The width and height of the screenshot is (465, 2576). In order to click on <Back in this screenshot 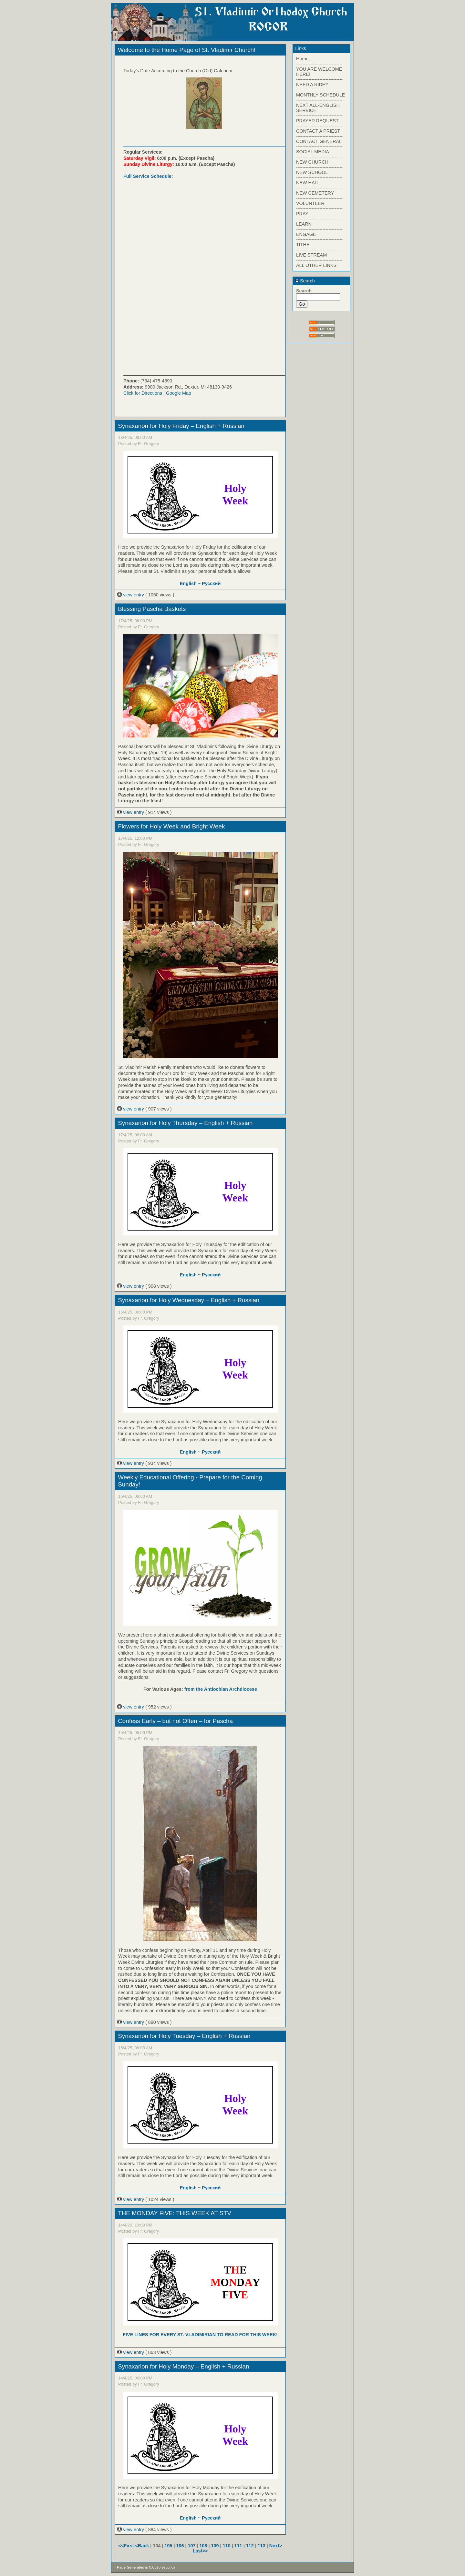, I will do `click(142, 2545)`.